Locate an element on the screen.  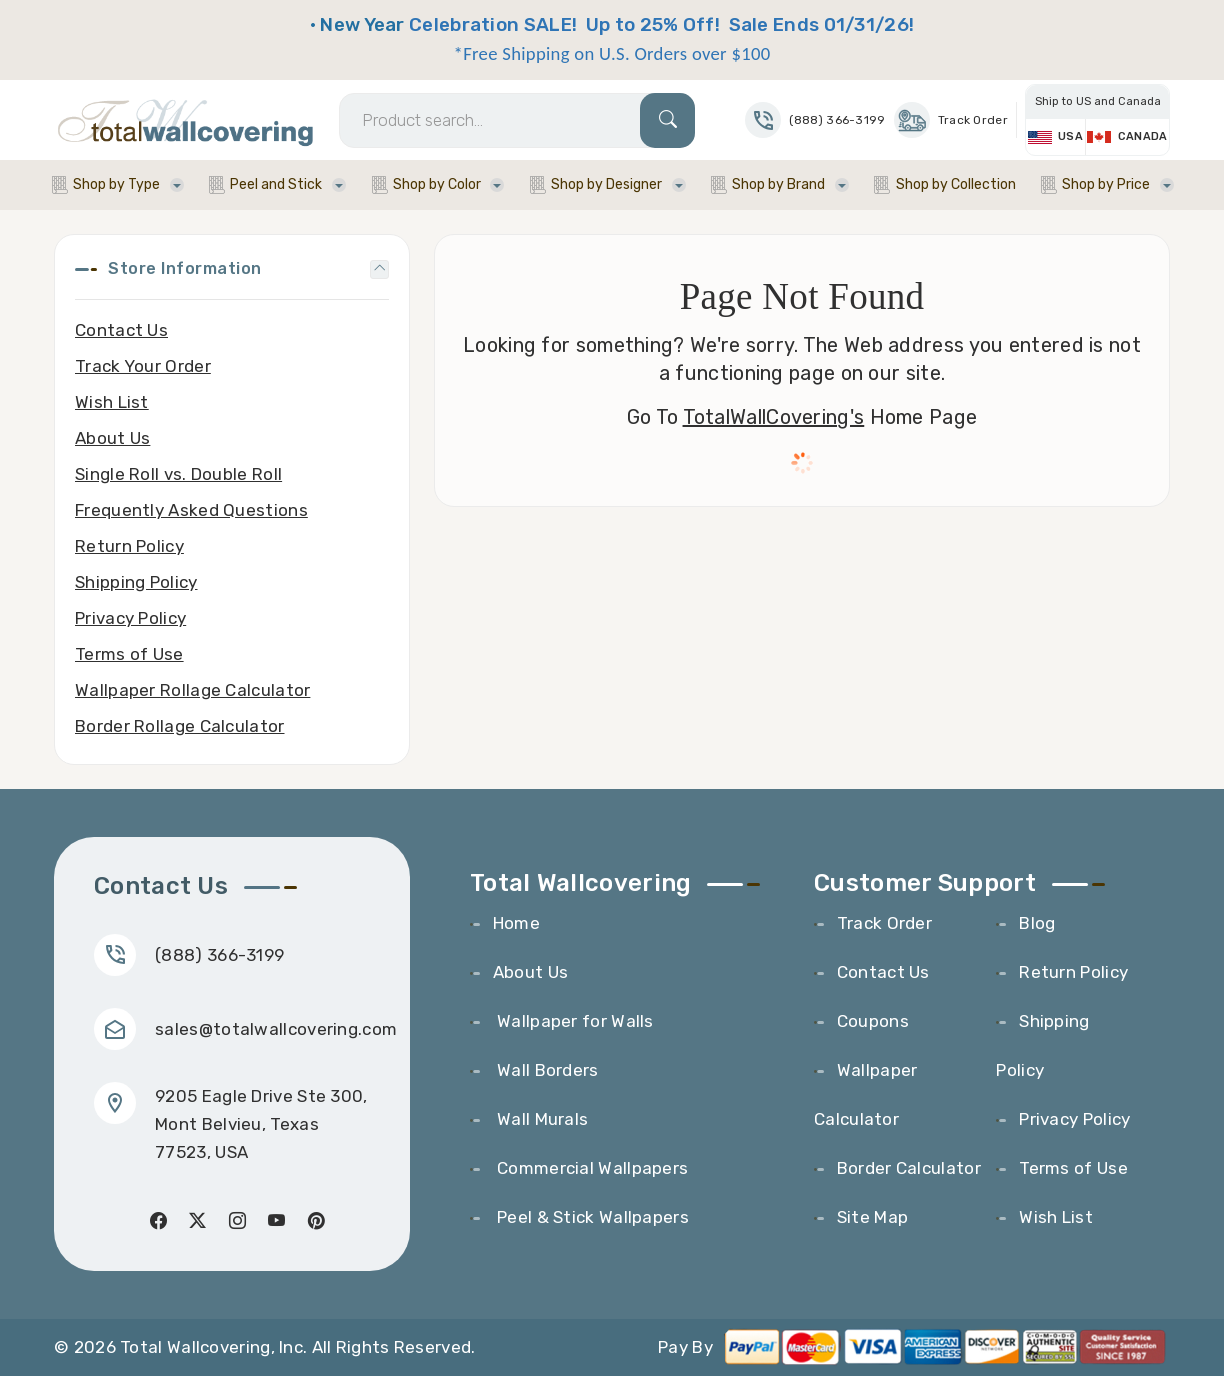
Single Roll vs. Double Roll is located at coordinates (178, 474).